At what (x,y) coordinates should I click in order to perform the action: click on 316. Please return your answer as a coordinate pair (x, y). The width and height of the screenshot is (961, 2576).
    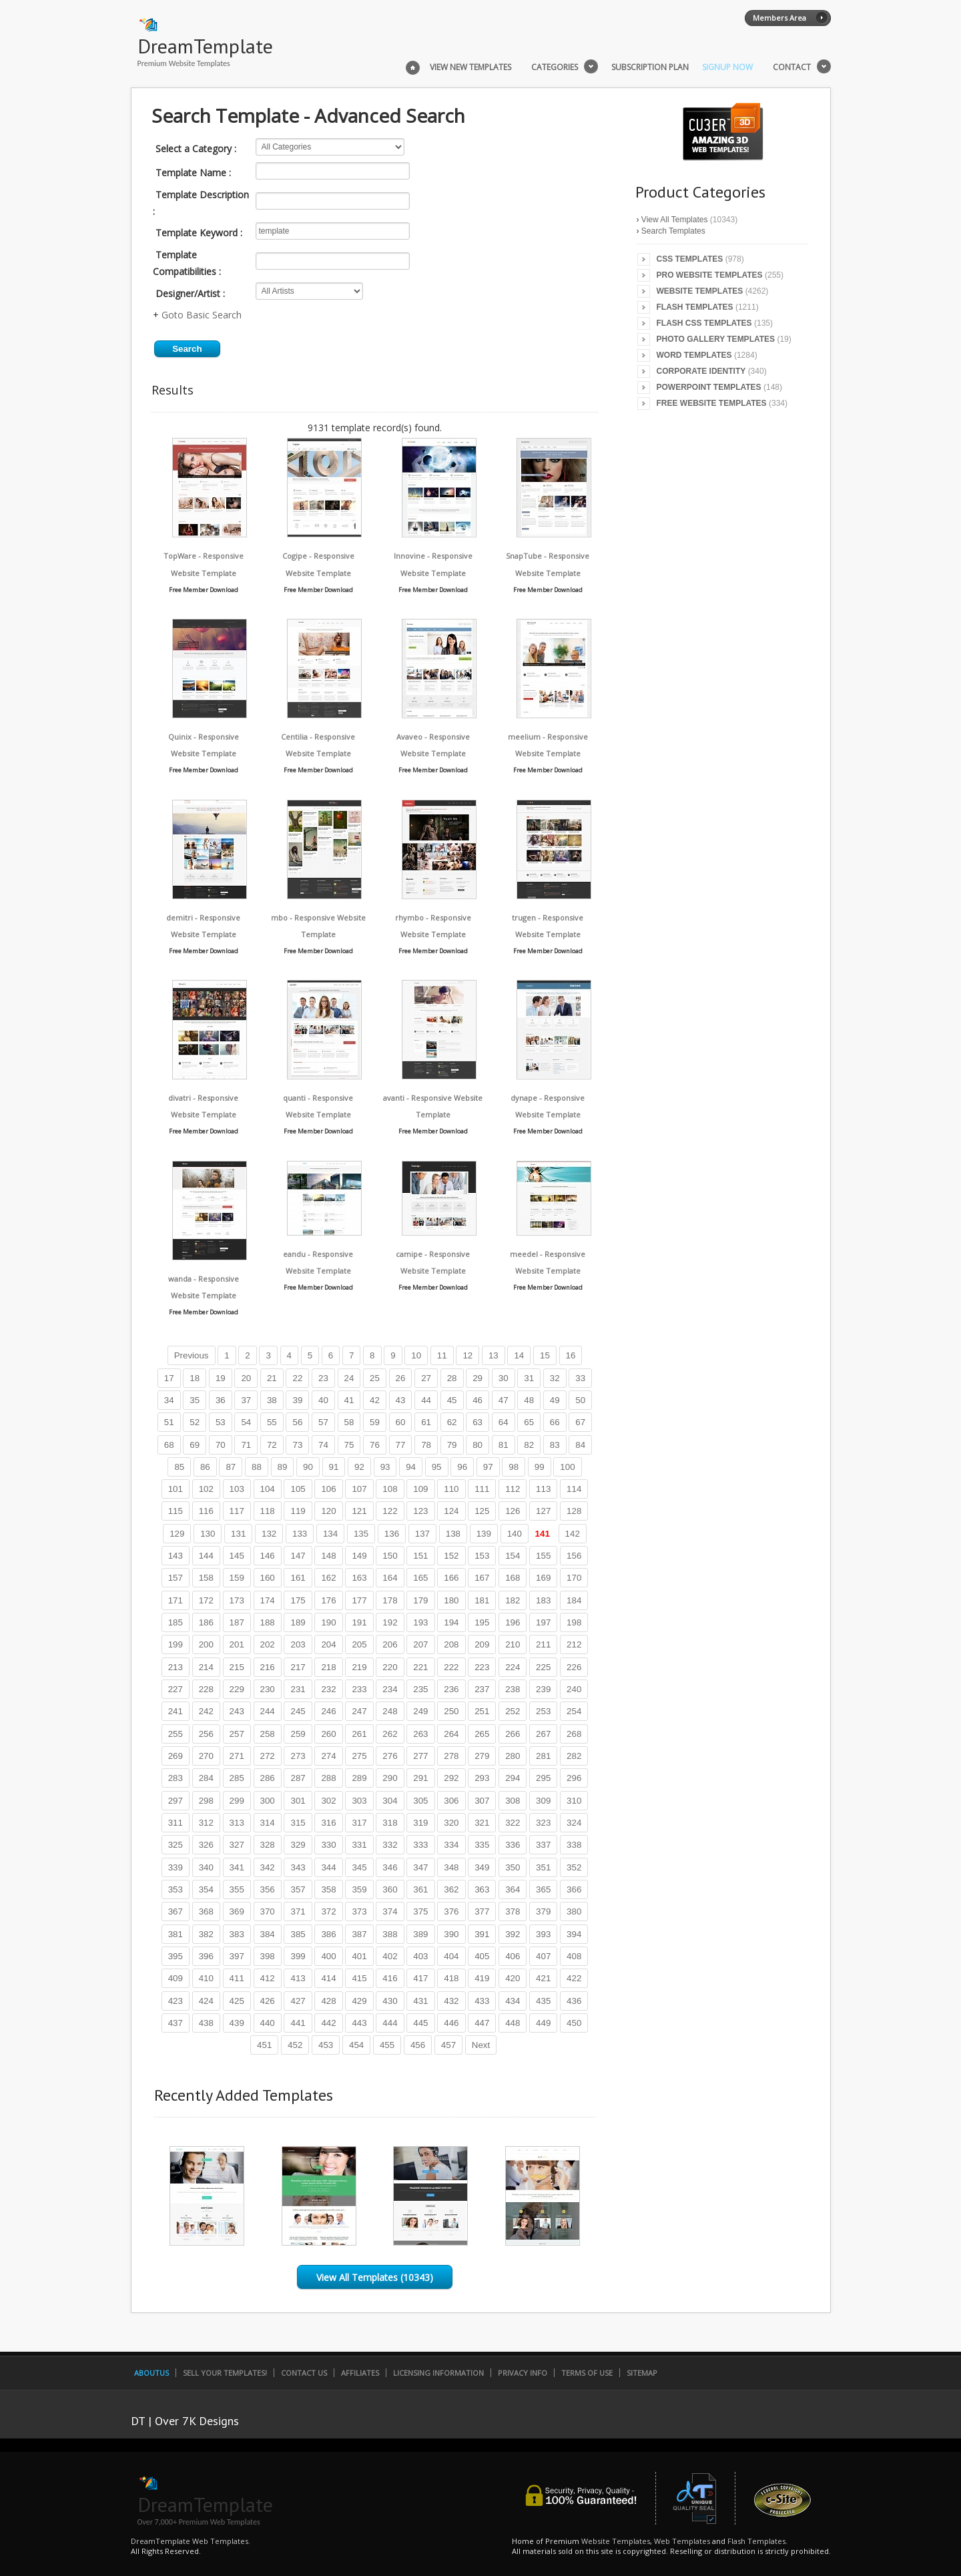
    Looking at the image, I should click on (328, 1823).